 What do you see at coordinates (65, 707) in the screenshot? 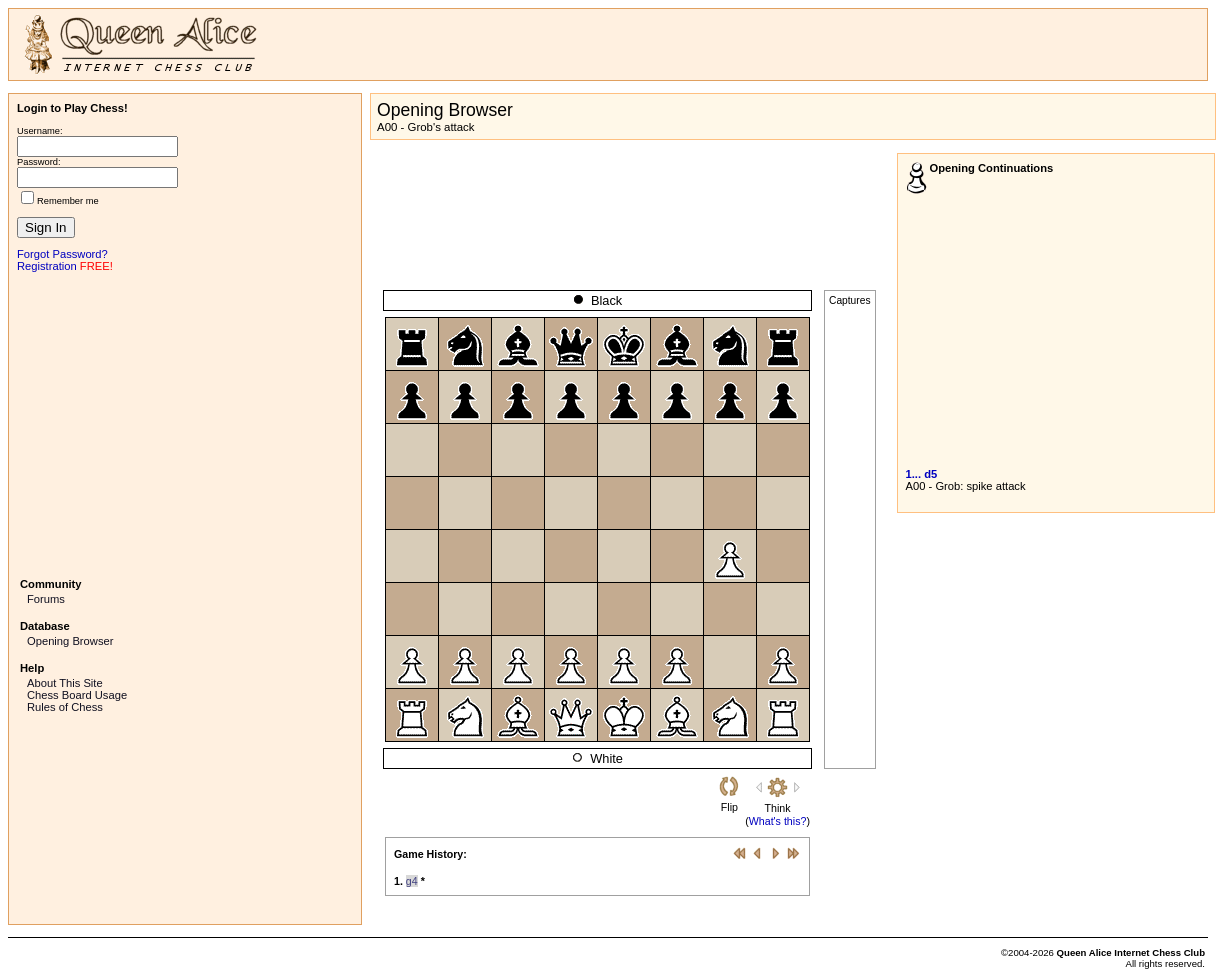
I see `Rules of Chess` at bounding box center [65, 707].